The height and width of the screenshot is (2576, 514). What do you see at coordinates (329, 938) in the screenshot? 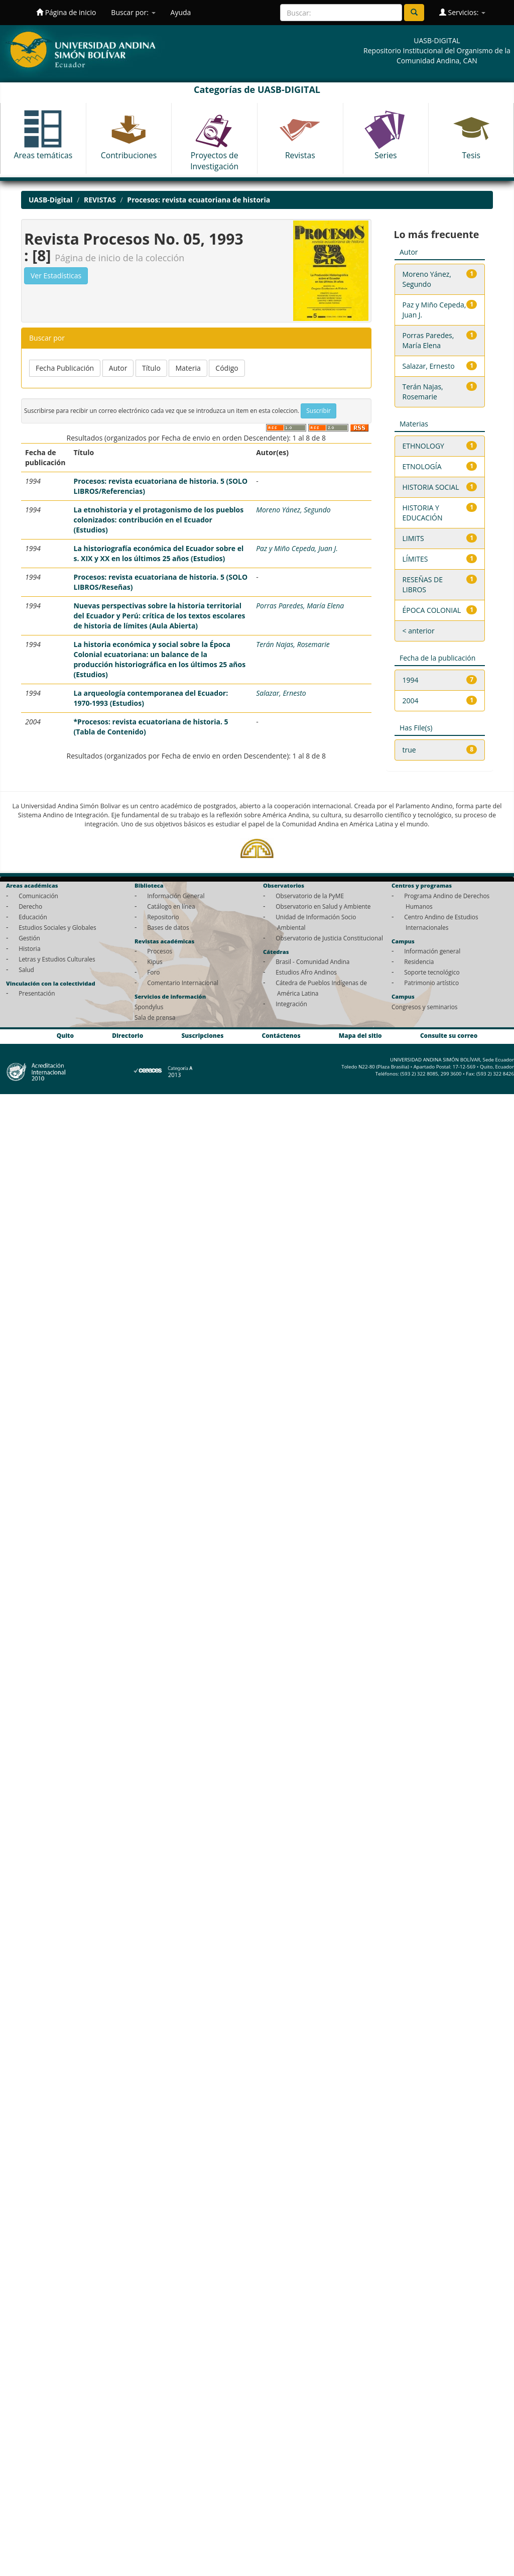
I see `Observatorio de Justicia Constitucional` at bounding box center [329, 938].